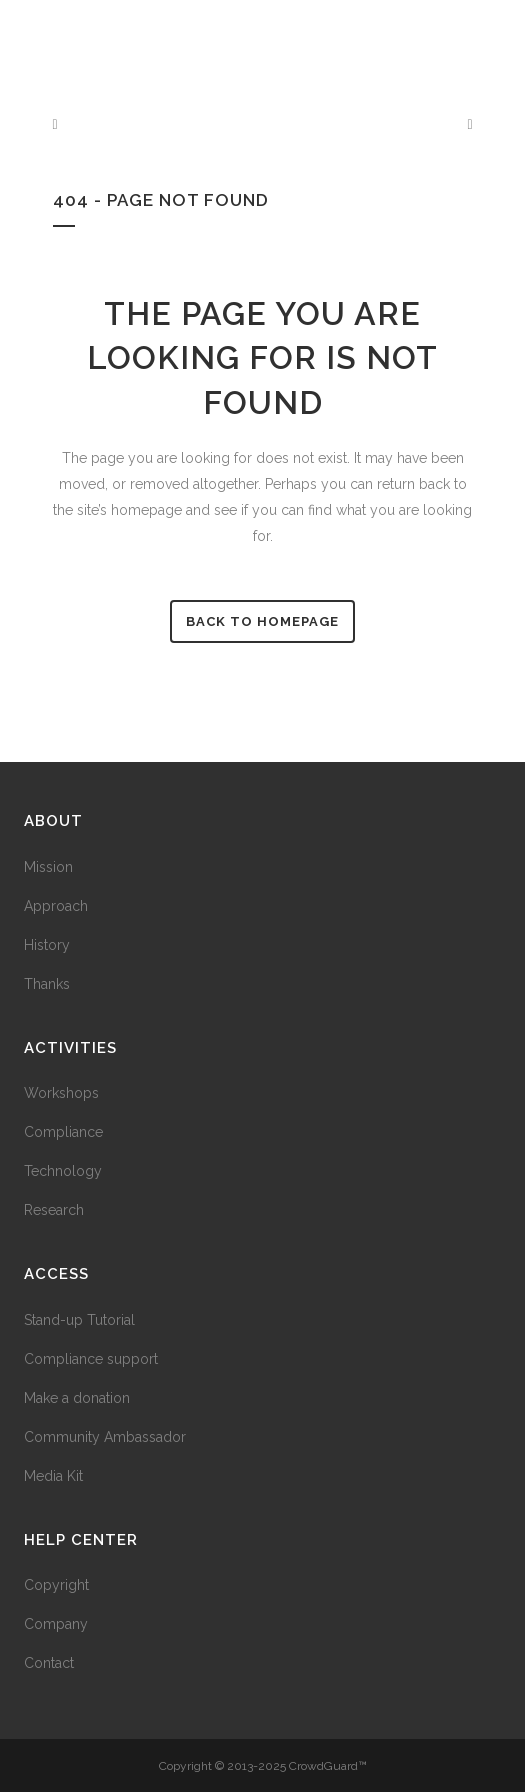  I want to click on History, so click(47, 945).